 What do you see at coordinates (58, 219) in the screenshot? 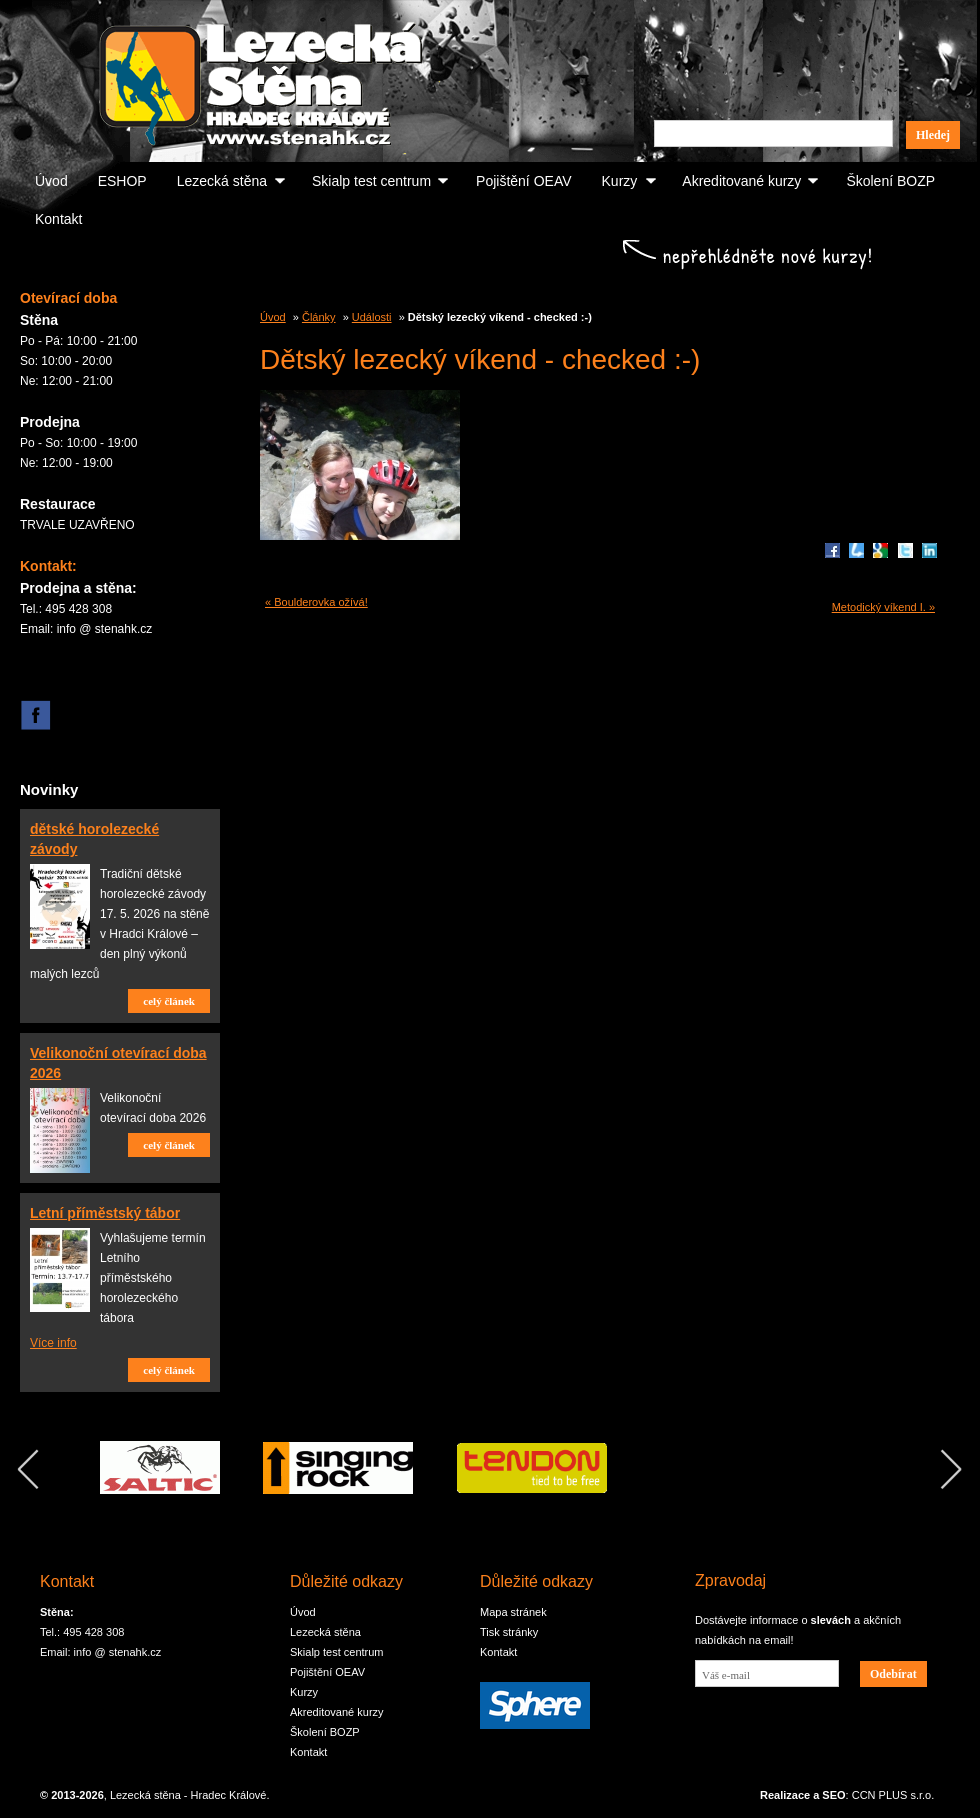
I see `Kontakt` at bounding box center [58, 219].